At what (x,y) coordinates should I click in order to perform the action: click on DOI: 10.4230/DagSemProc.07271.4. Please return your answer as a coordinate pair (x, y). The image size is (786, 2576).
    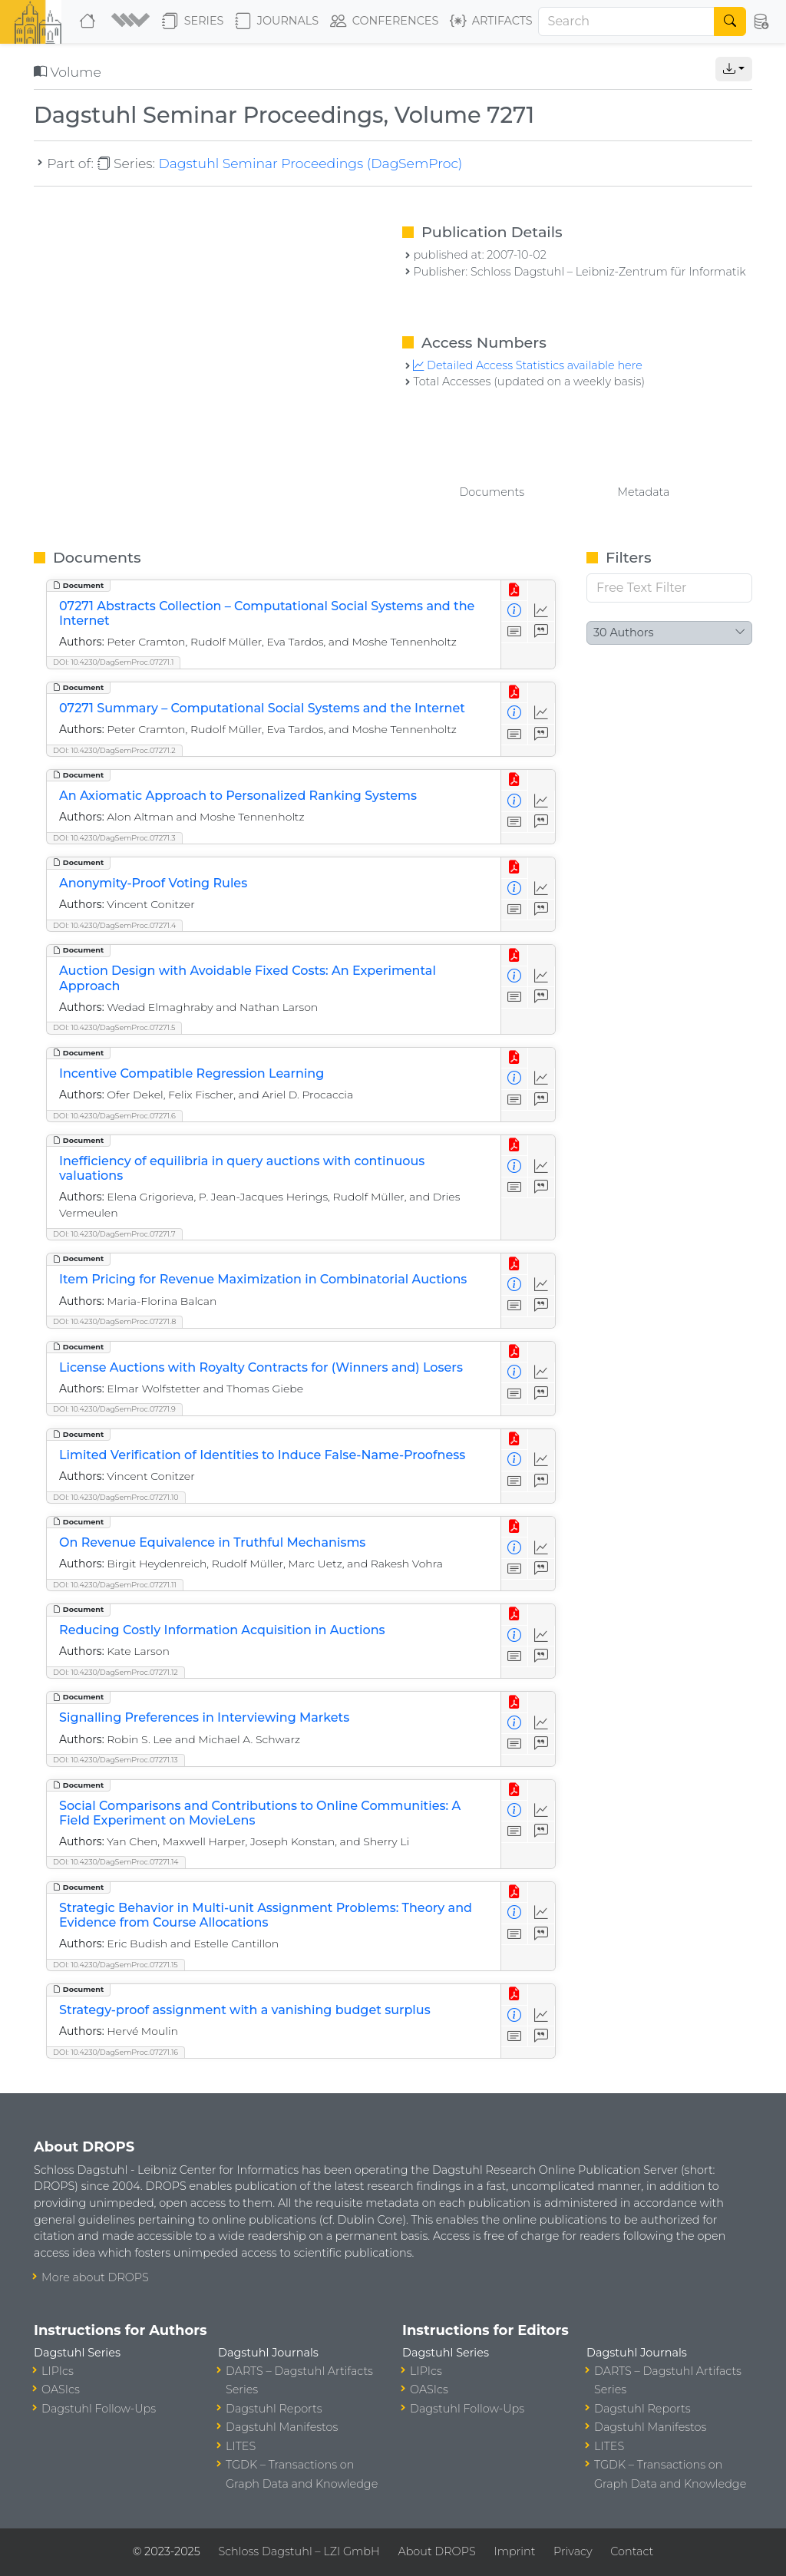
    Looking at the image, I should click on (114, 925).